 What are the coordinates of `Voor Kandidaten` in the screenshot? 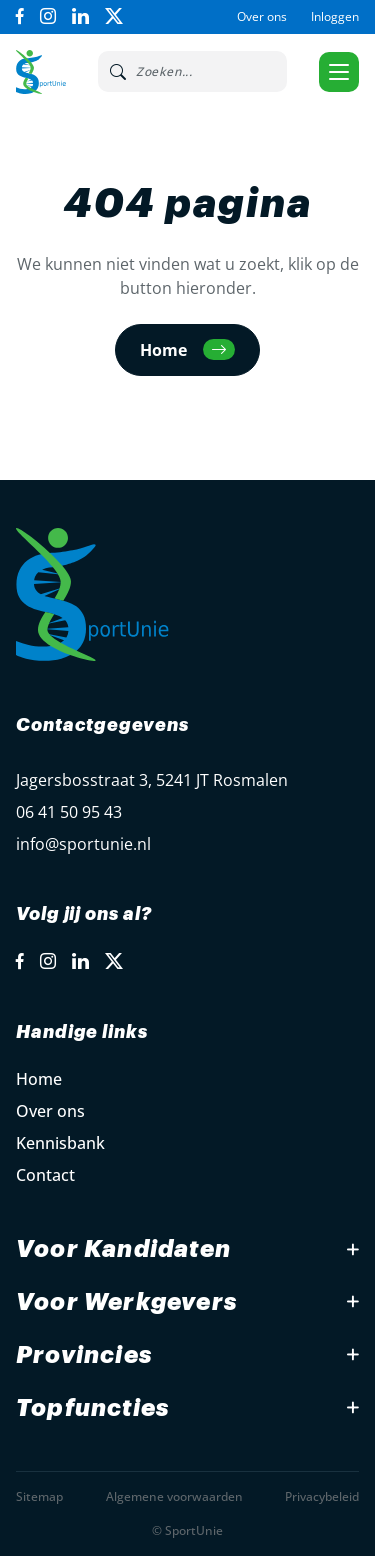 It's located at (123, 1249).